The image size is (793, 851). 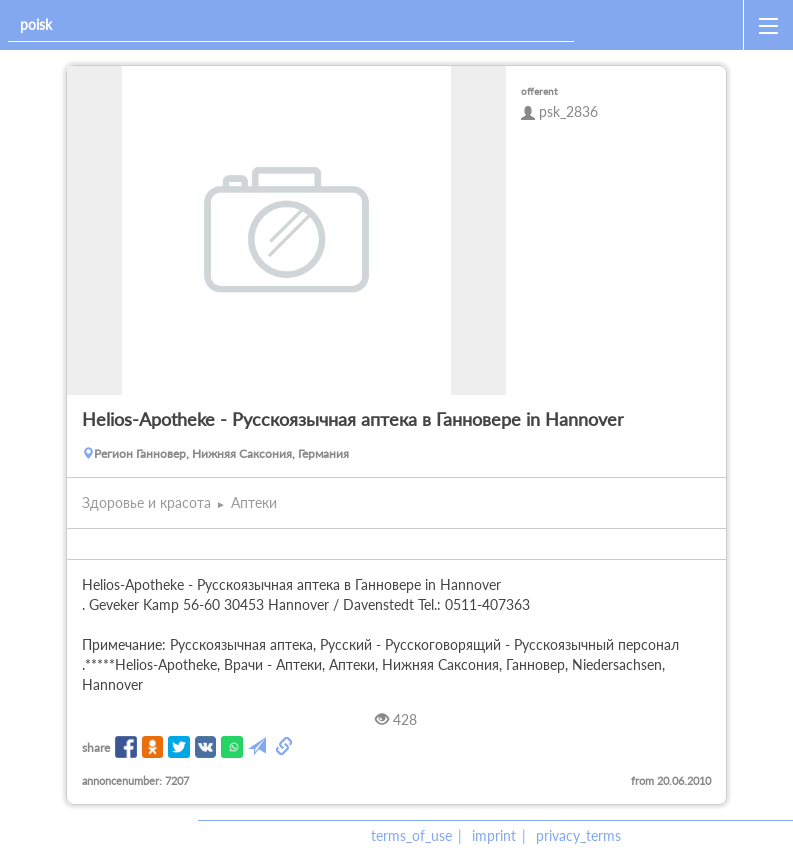 What do you see at coordinates (768, 25) in the screenshot?
I see `[open_sidemenu]` at bounding box center [768, 25].